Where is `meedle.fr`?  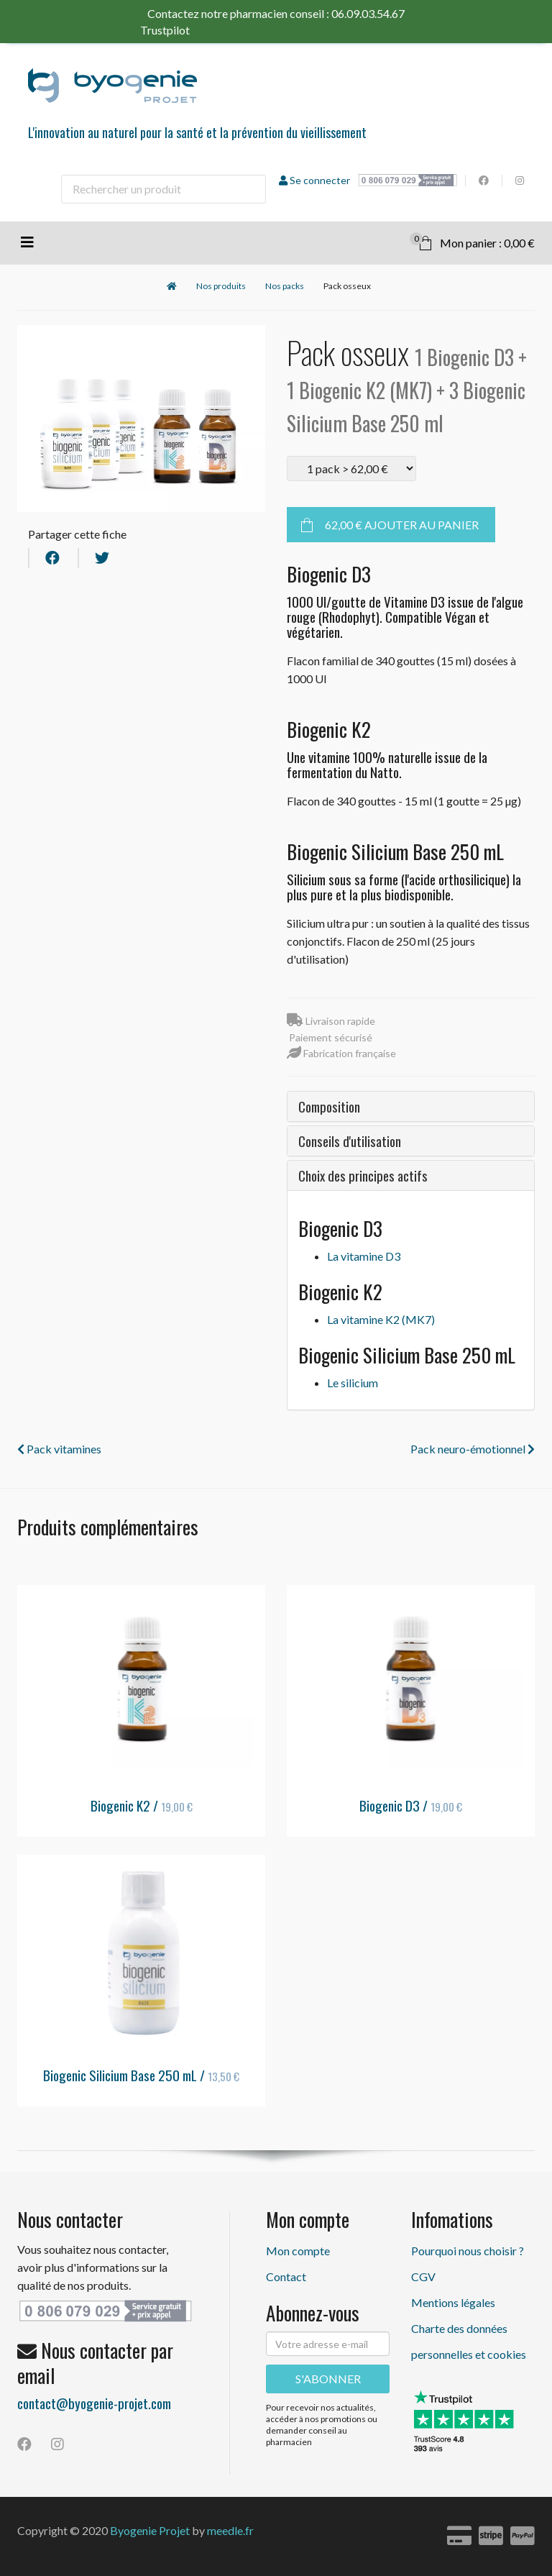 meedle.fr is located at coordinates (230, 2530).